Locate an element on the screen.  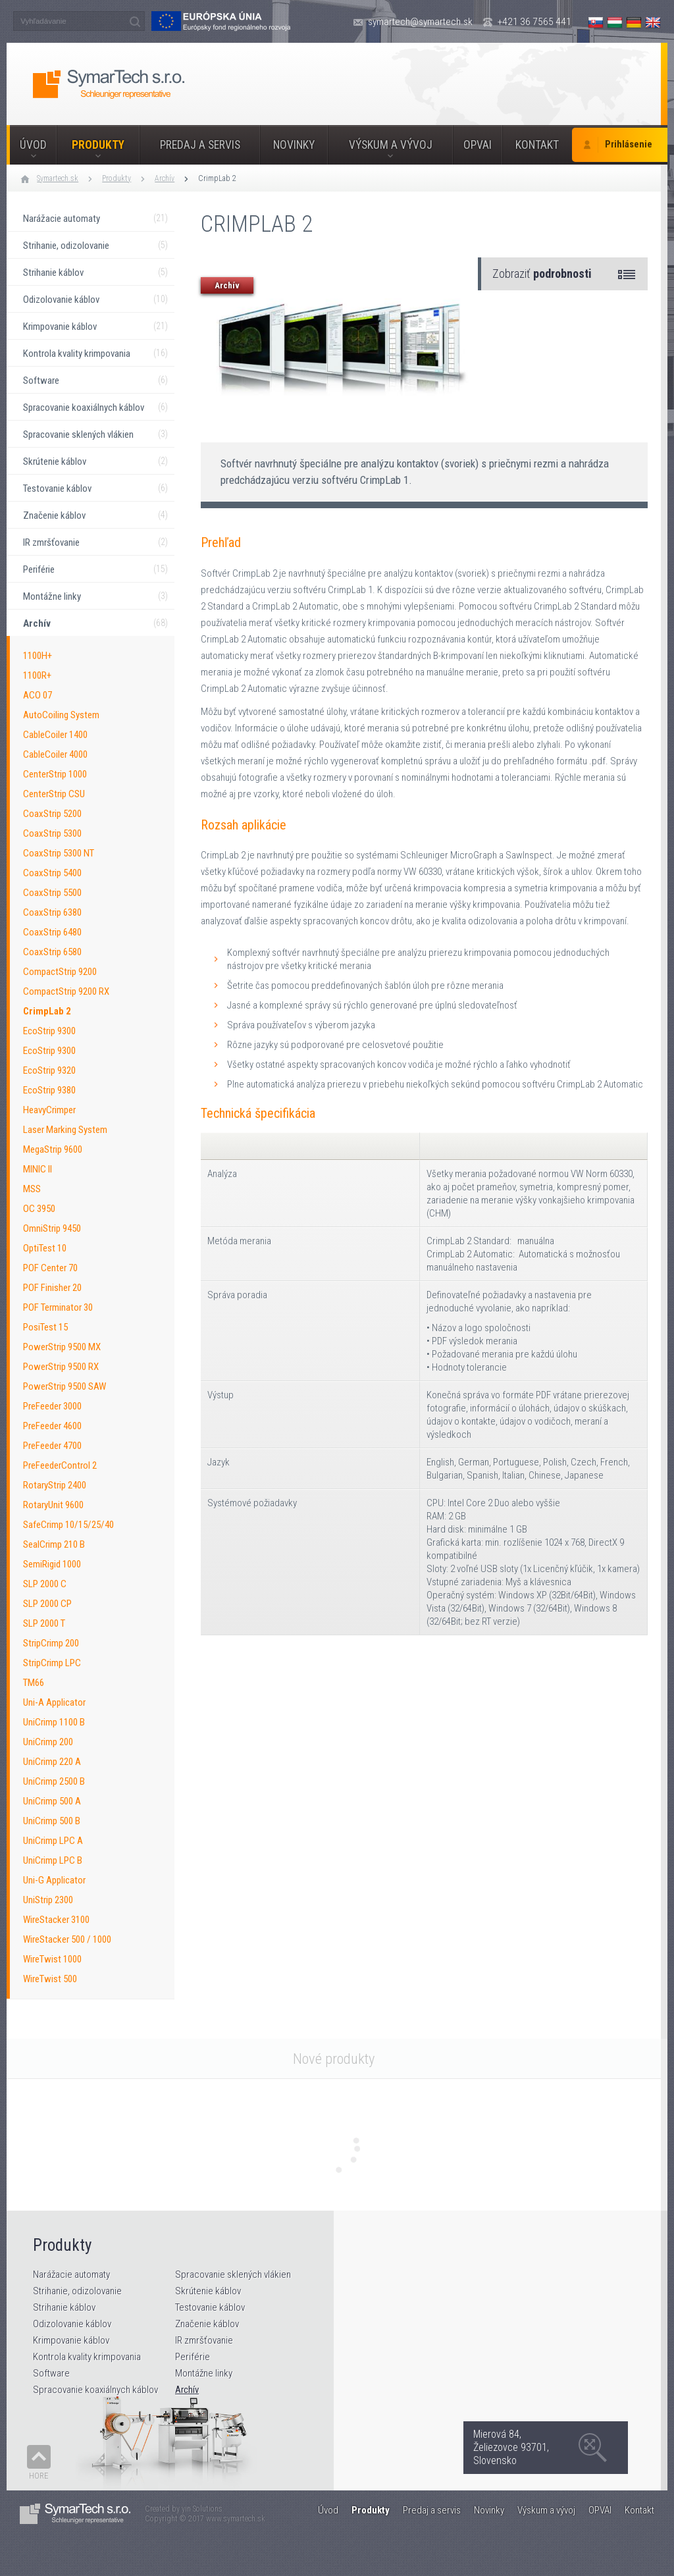
UniStrip 2300 is located at coordinates (48, 1900).